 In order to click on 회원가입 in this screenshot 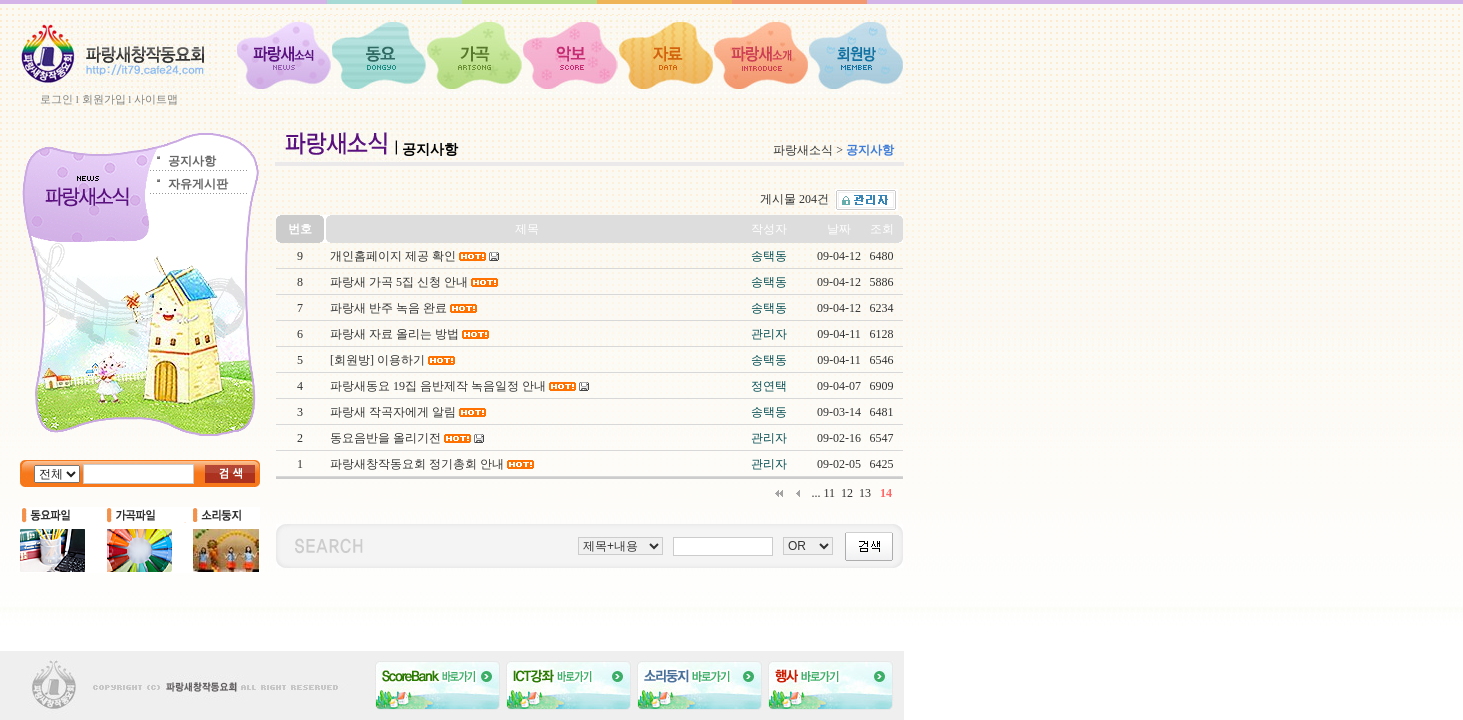, I will do `click(104, 99)`.